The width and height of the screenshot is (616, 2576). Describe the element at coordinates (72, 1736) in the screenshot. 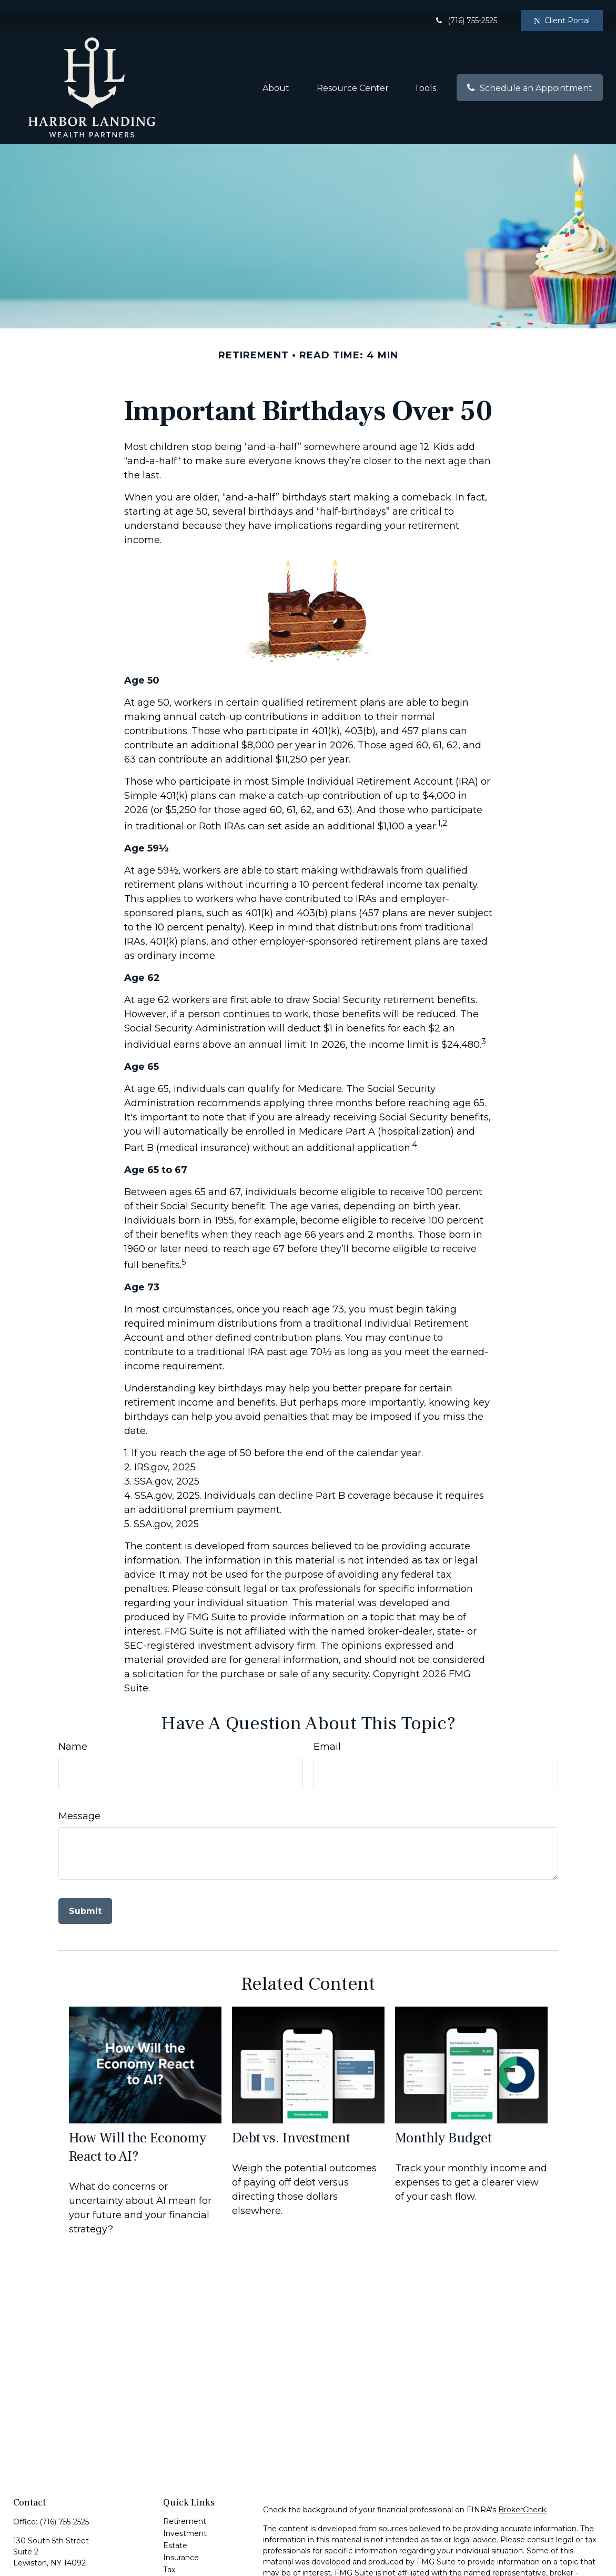

I see `Name` at that location.